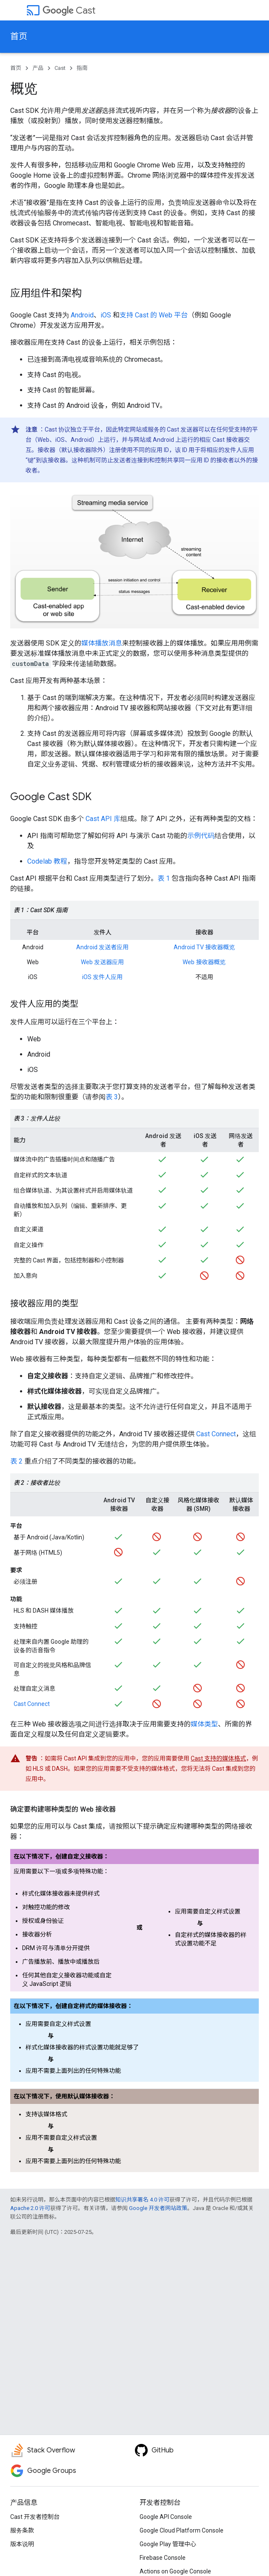  Describe the element at coordinates (47, 861) in the screenshot. I see `Codelab 教程` at that location.